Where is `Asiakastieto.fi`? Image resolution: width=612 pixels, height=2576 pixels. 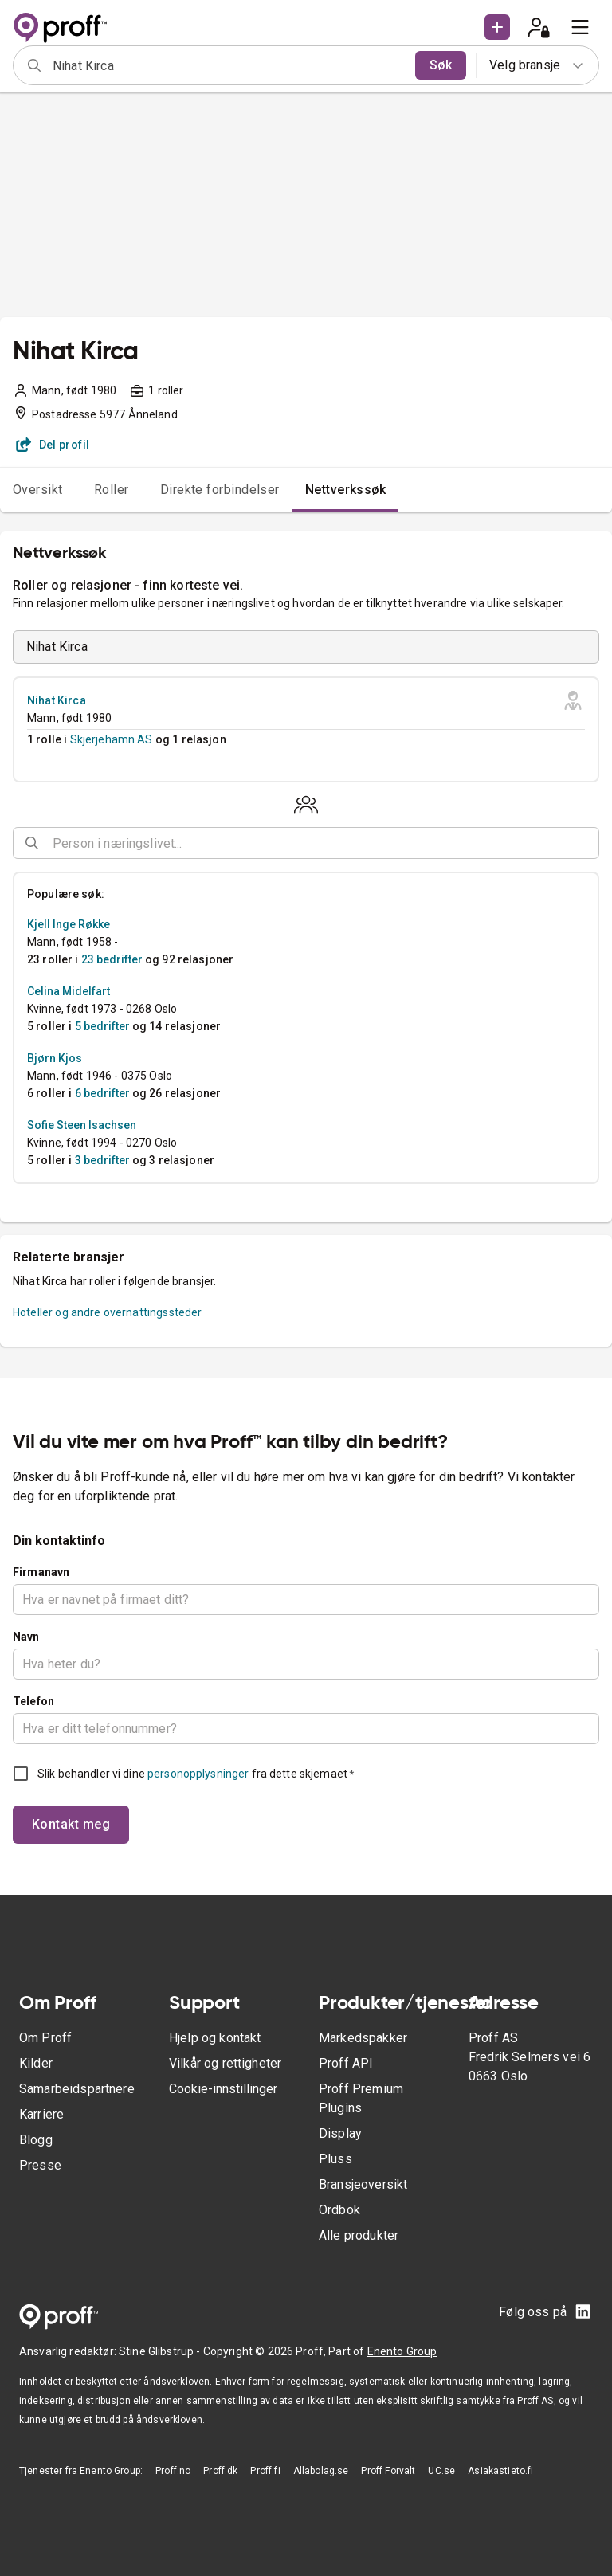
Asiakastieto.fi is located at coordinates (500, 2470).